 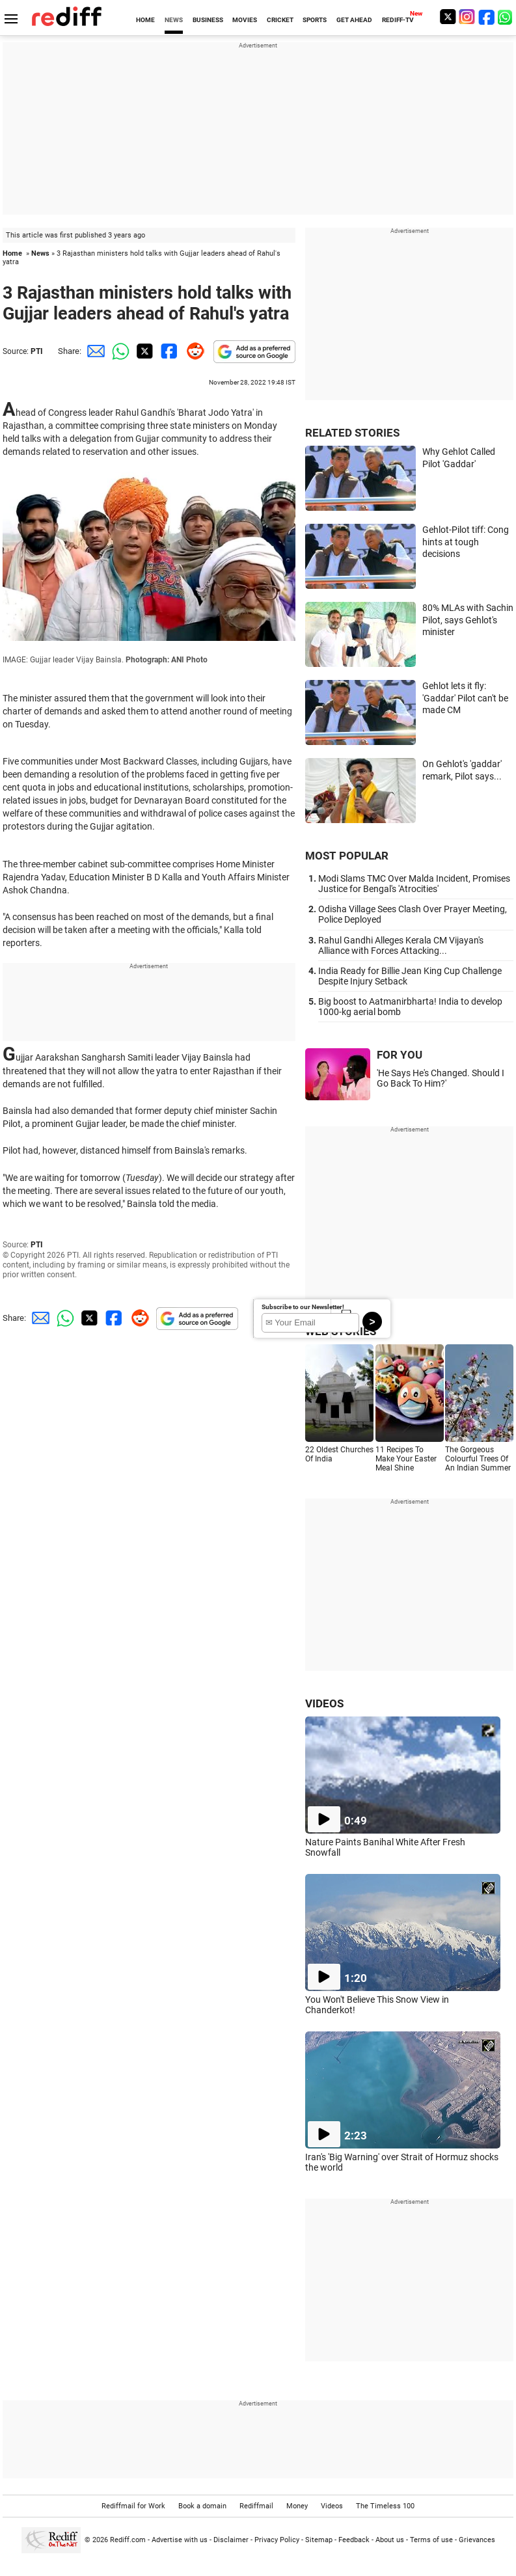 I want to click on 80% MLAs with Sachin Pilot, says Gehlot's minister, so click(x=467, y=620).